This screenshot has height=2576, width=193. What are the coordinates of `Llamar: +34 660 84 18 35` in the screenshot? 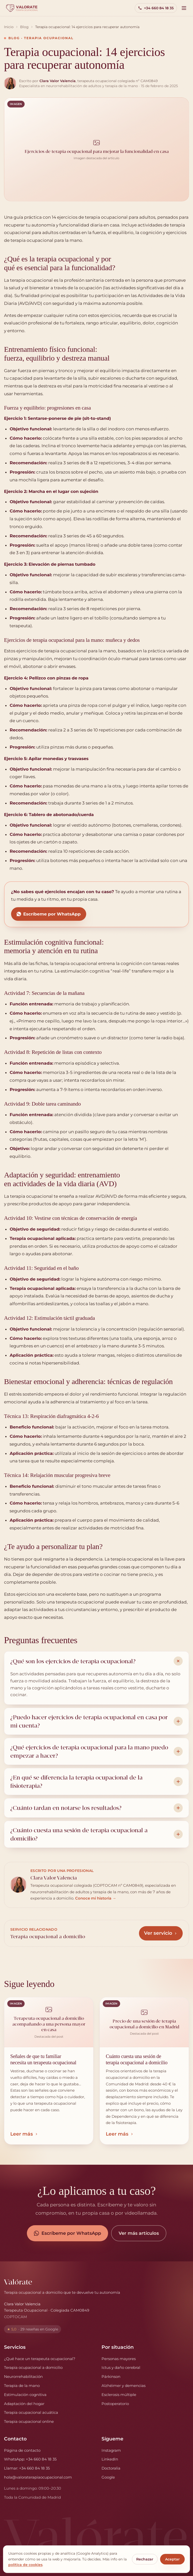 It's located at (27, 2468).